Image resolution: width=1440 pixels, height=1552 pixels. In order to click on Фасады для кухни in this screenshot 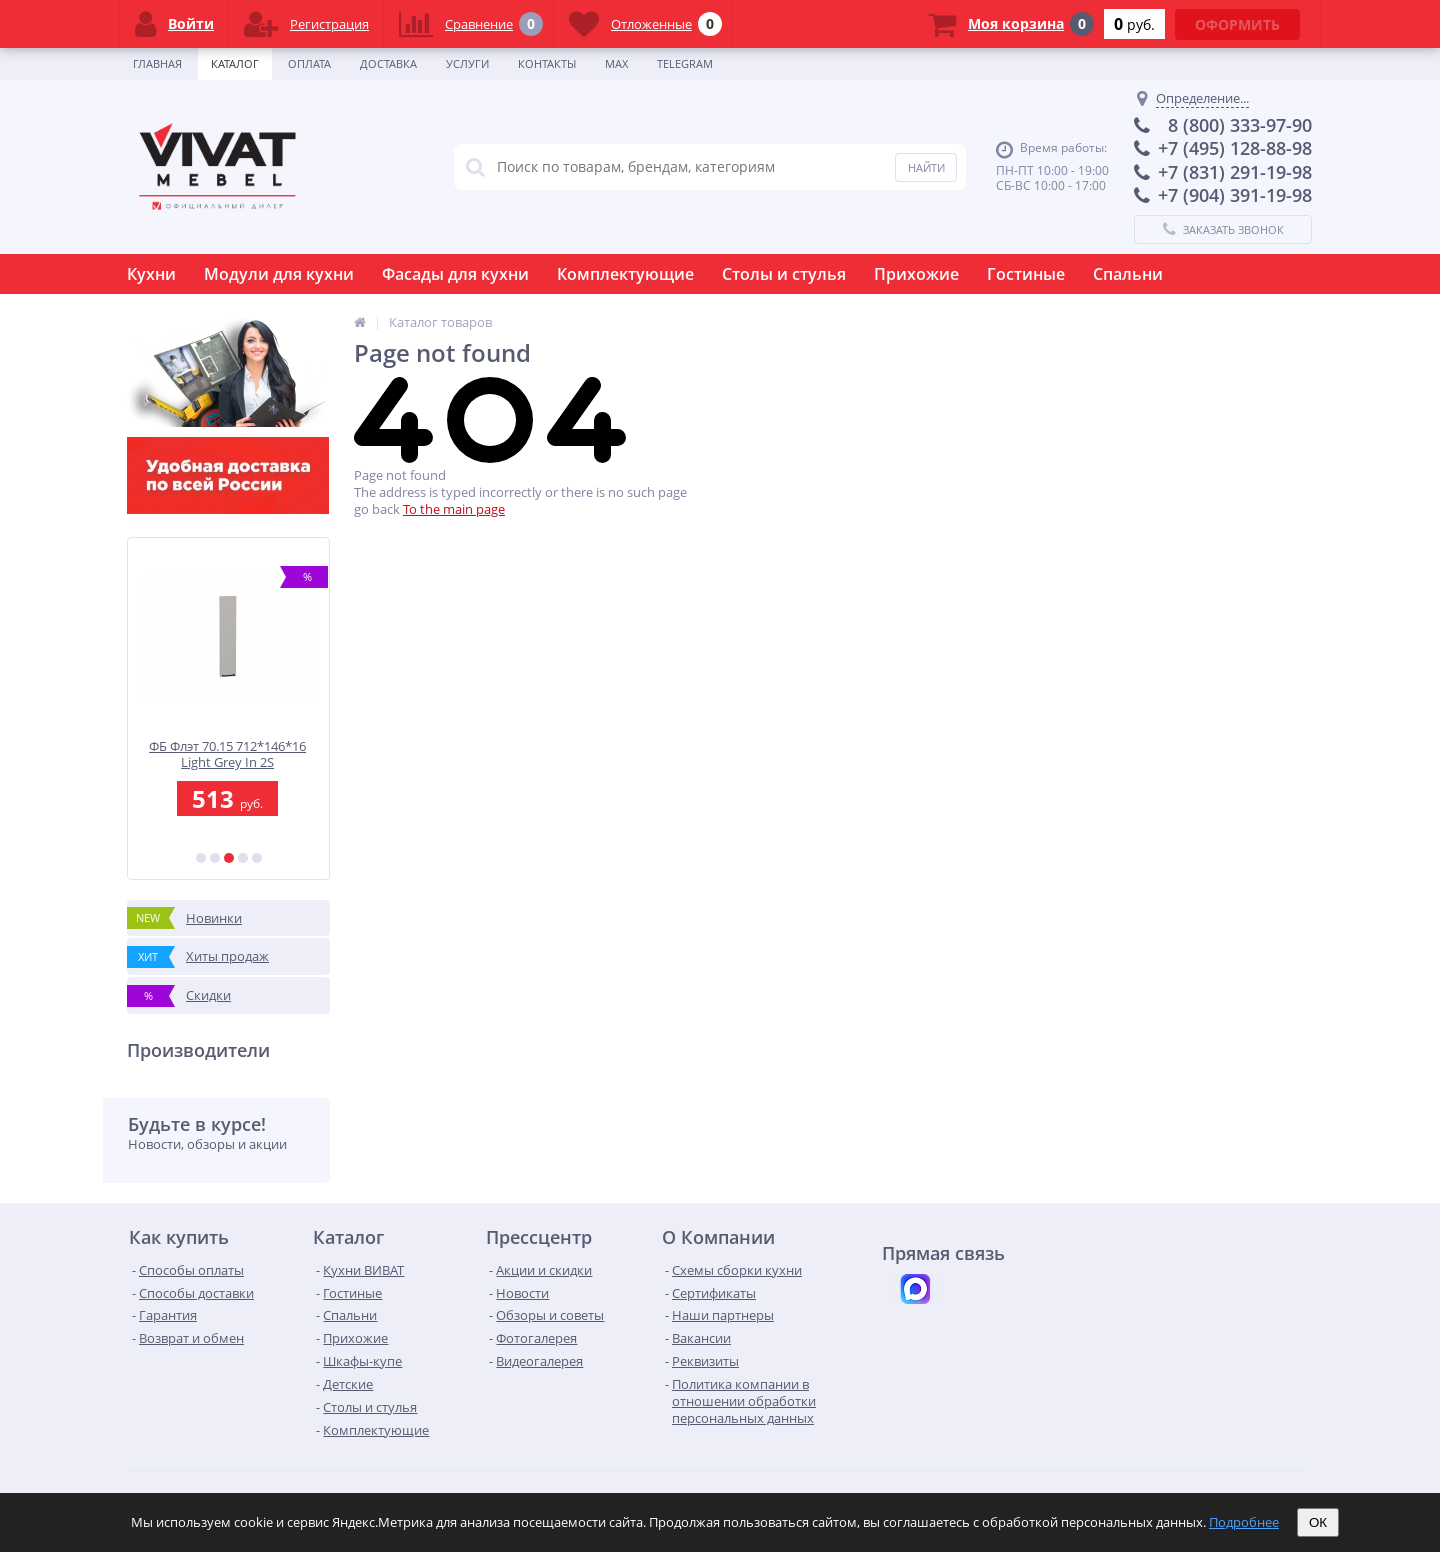, I will do `click(455, 274)`.